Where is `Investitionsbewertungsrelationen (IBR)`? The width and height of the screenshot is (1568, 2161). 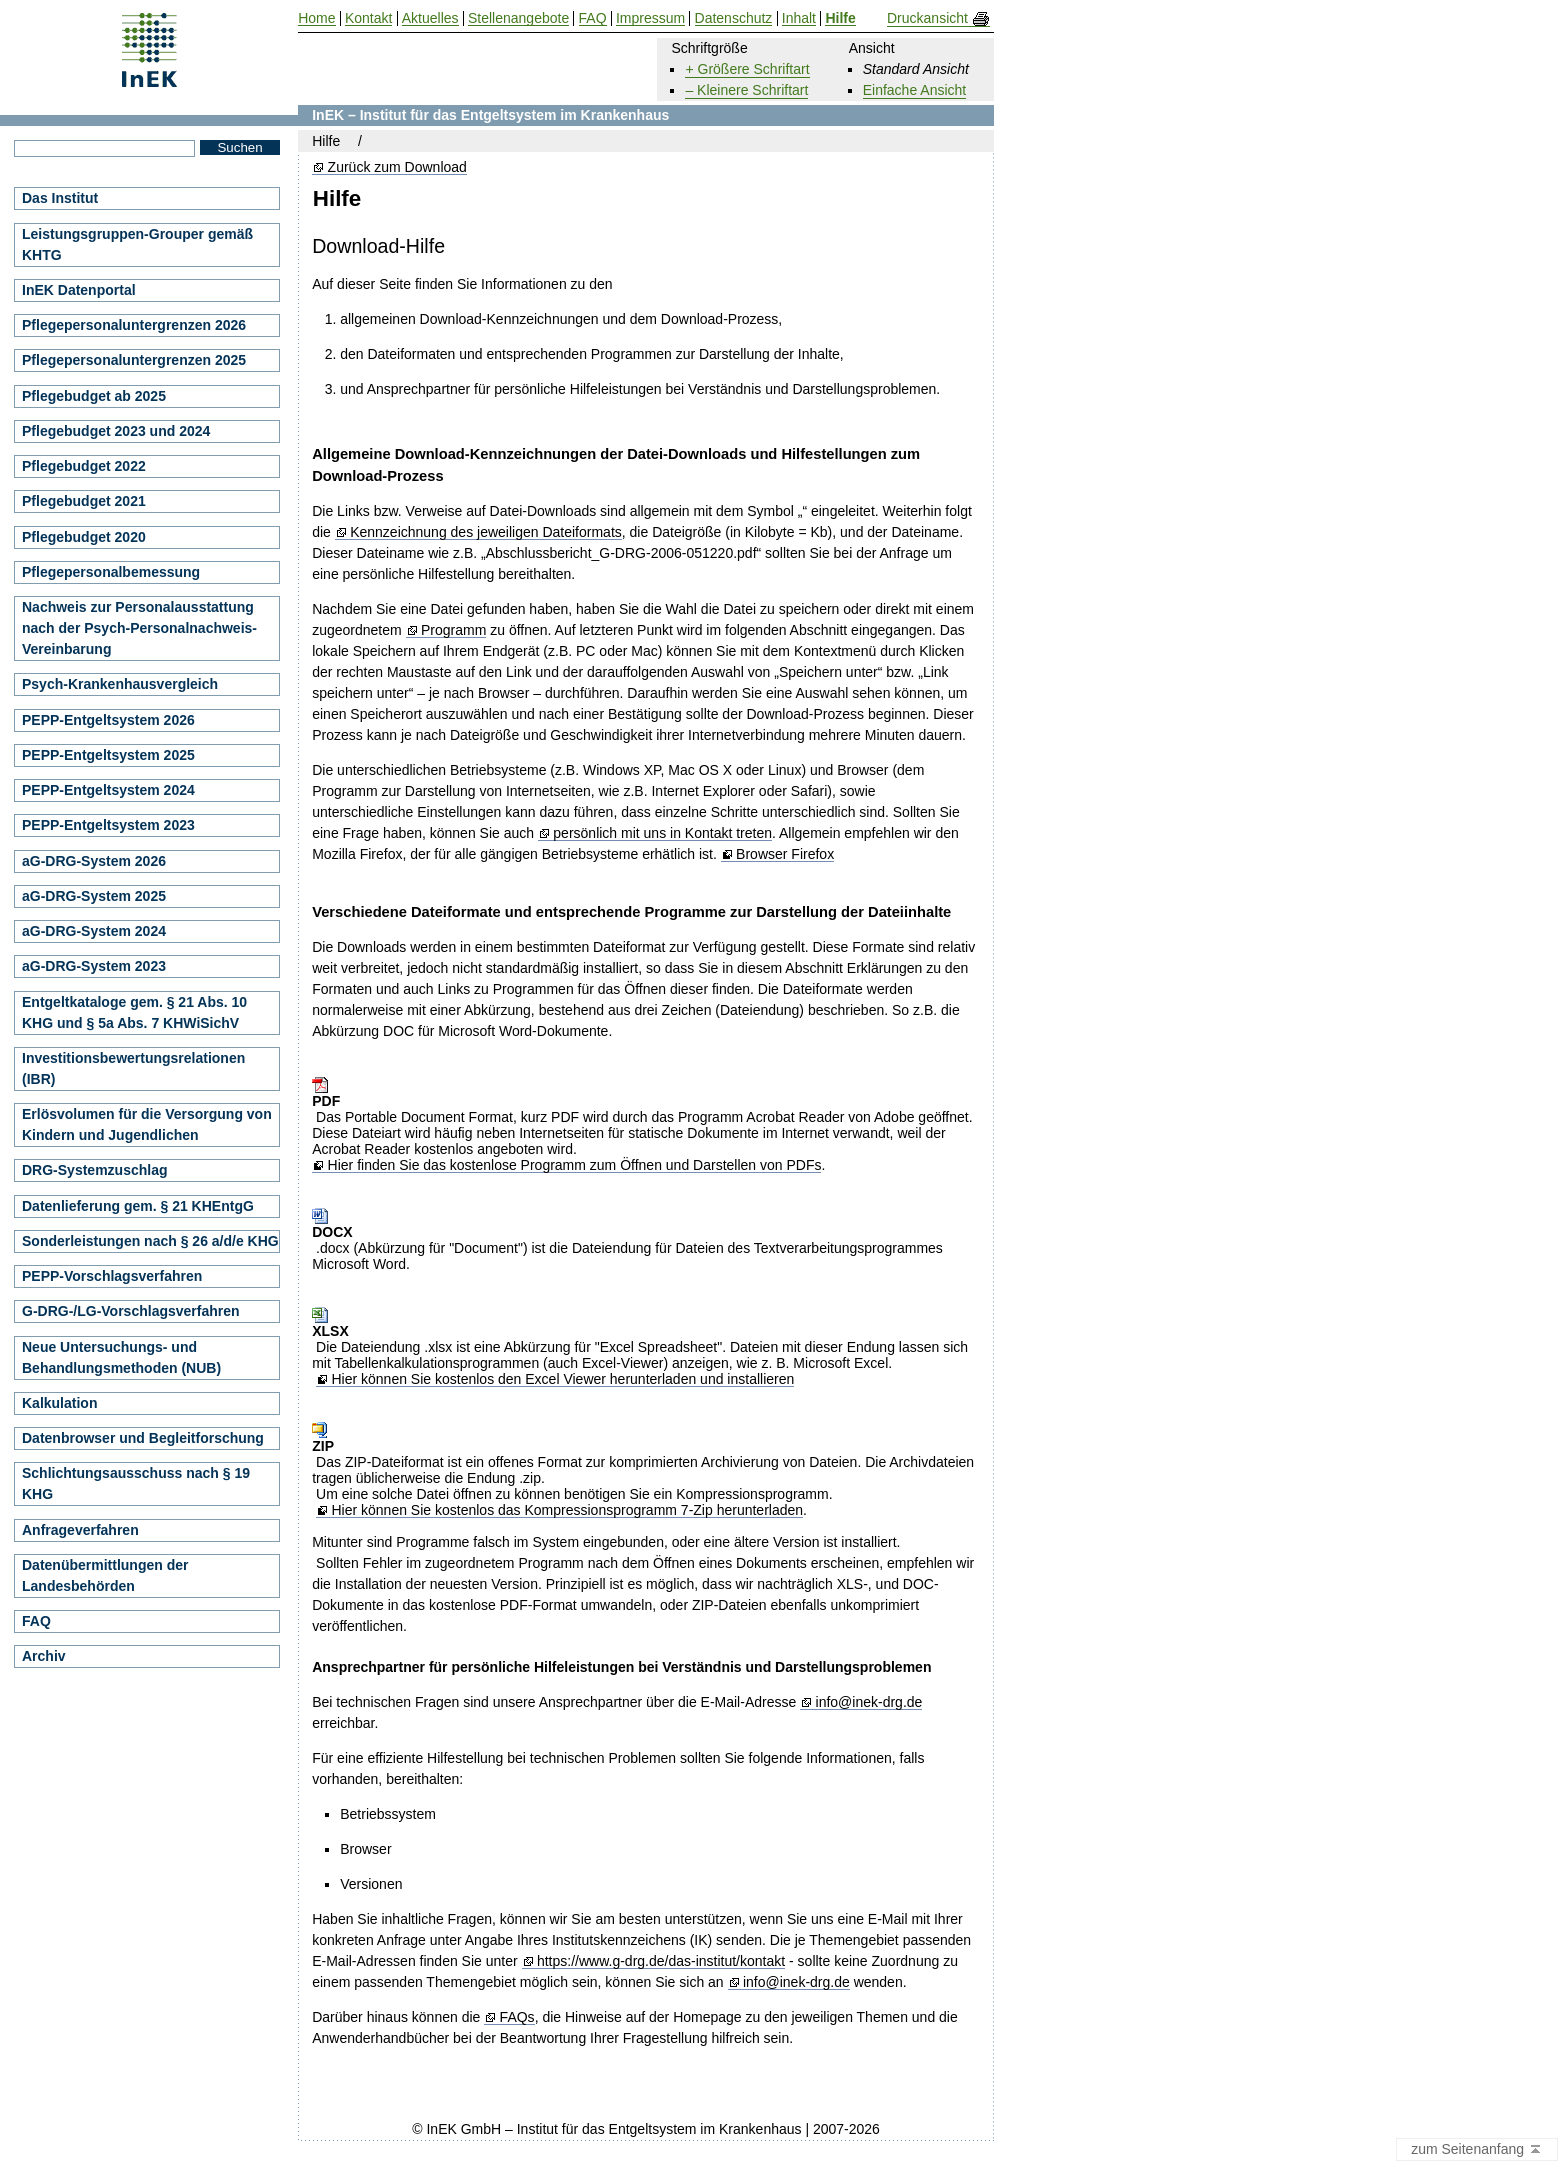
Investitionsbewertungsrelationen (IBR) is located at coordinates (133, 1068).